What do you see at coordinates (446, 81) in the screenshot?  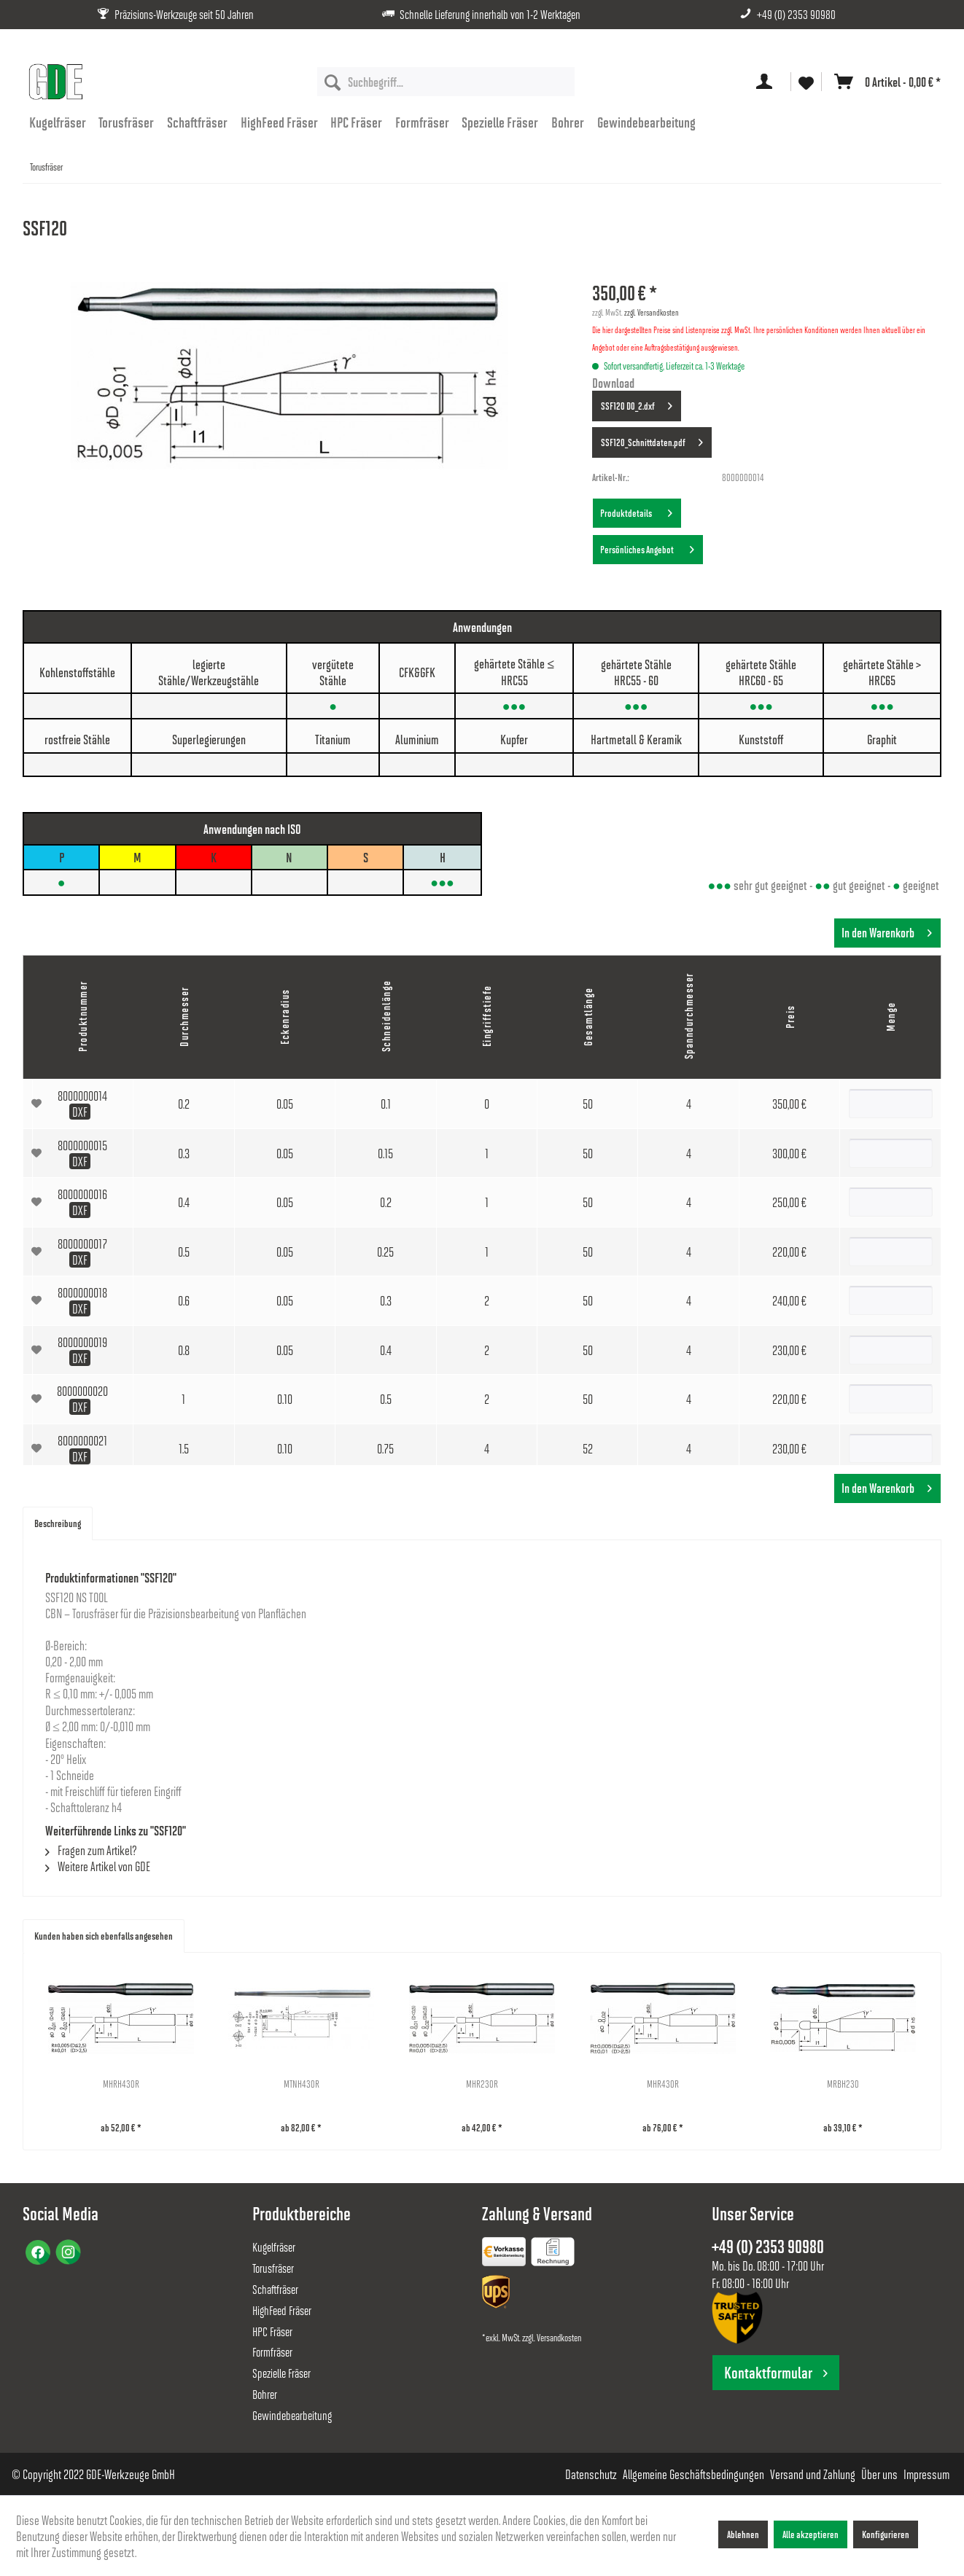 I see `[Suchbegriff...]` at bounding box center [446, 81].